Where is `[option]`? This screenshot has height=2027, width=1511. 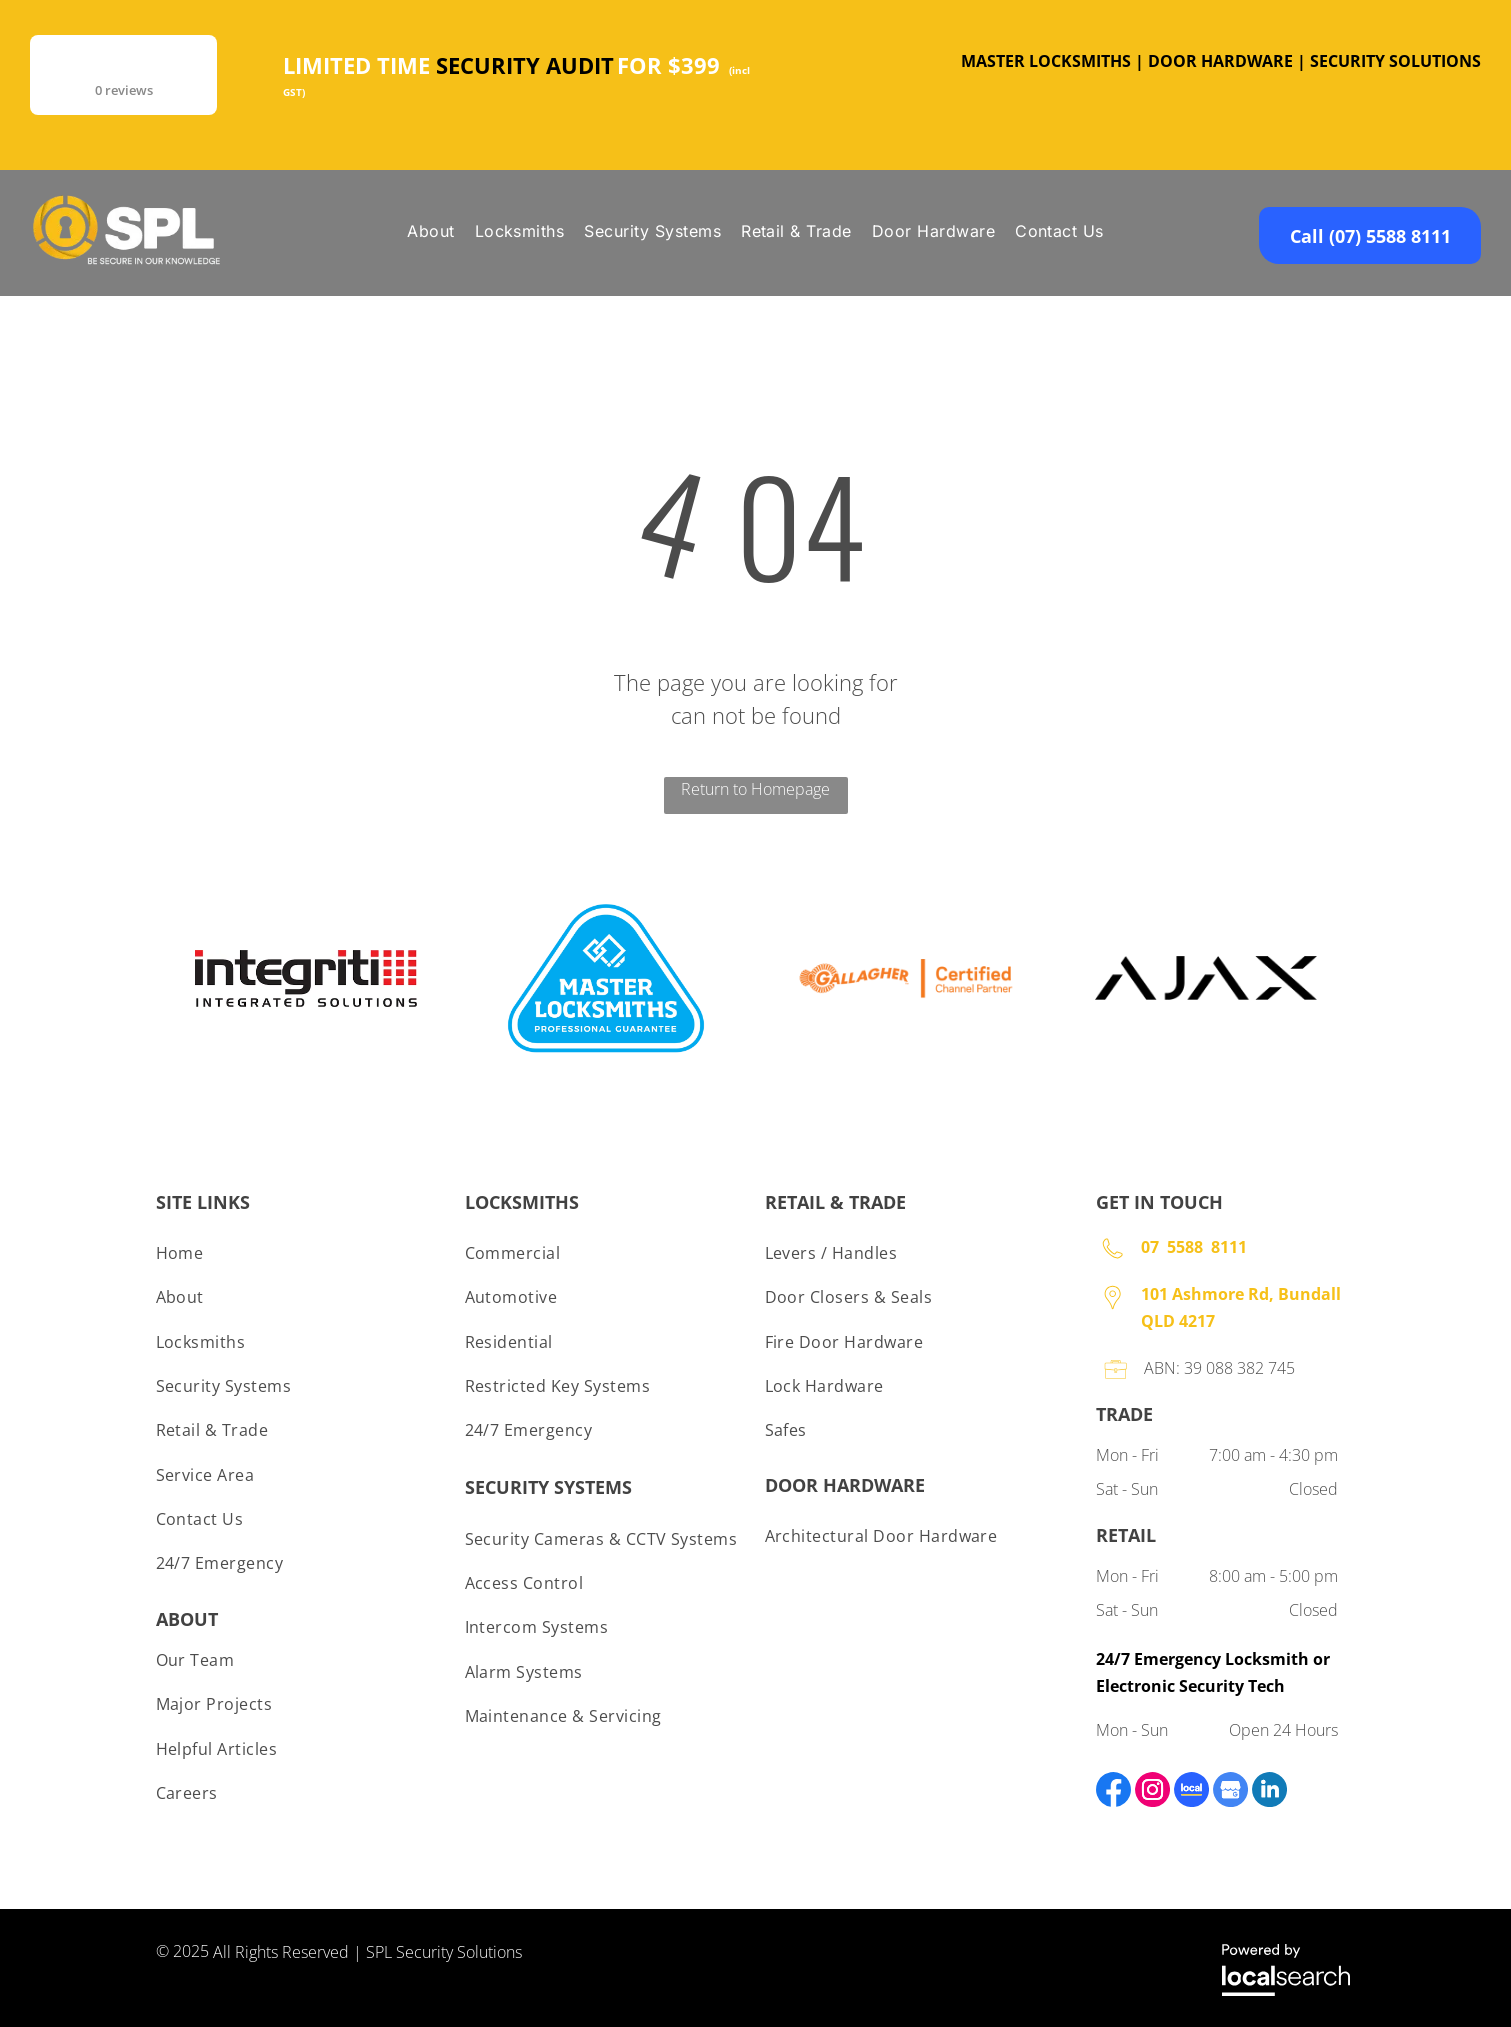
[option] is located at coordinates (306, 978).